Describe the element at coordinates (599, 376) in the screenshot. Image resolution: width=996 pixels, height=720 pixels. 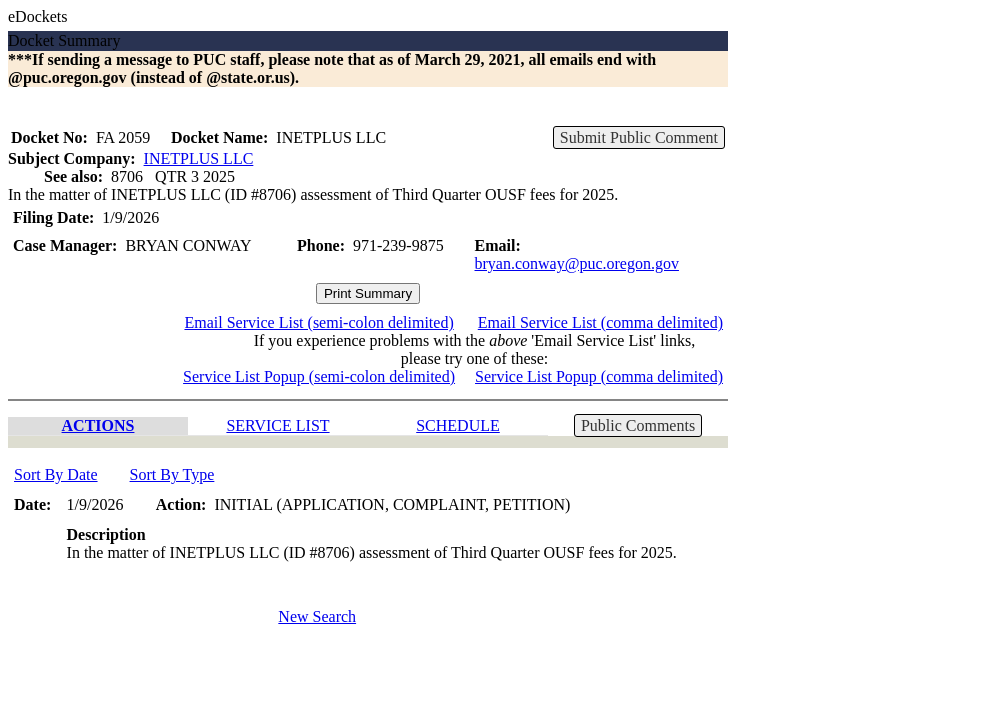
I see `Service List Popup (comma delimited)` at that location.